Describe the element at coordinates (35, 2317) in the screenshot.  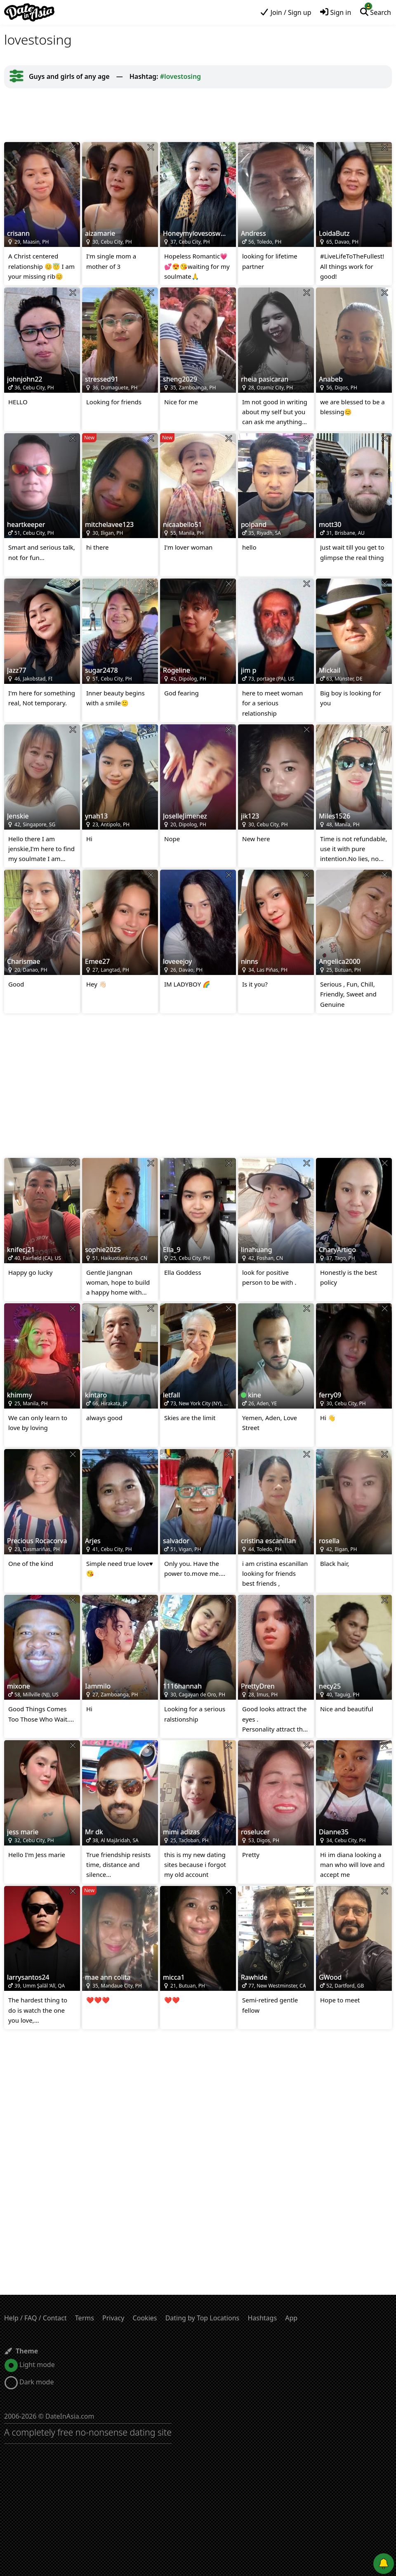
I see `Help / FAQ / Contact` at that location.